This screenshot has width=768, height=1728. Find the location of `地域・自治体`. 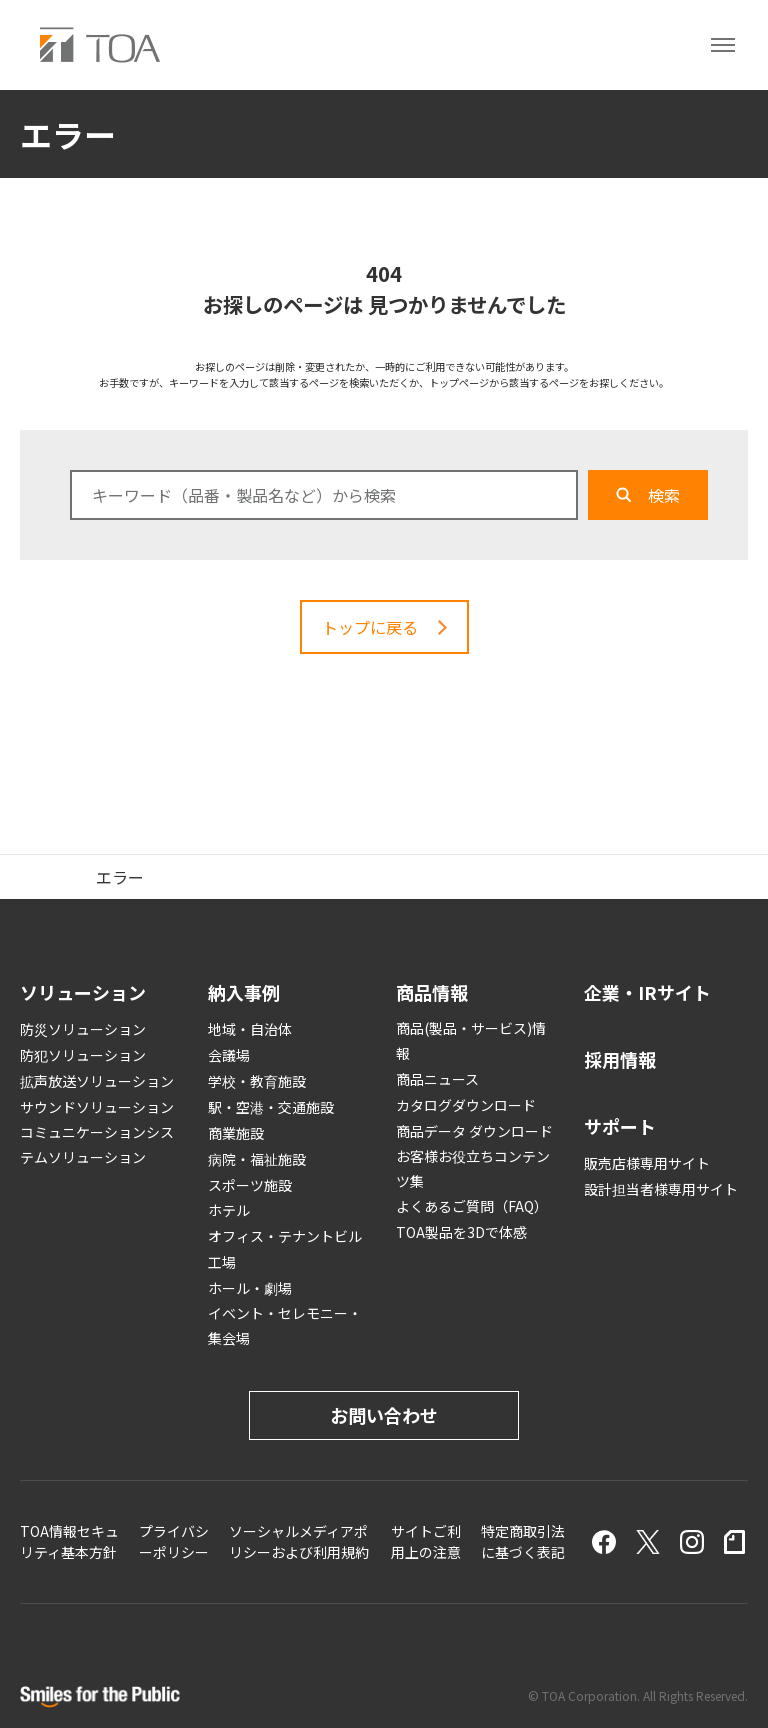

地域・自治体 is located at coordinates (250, 1029).